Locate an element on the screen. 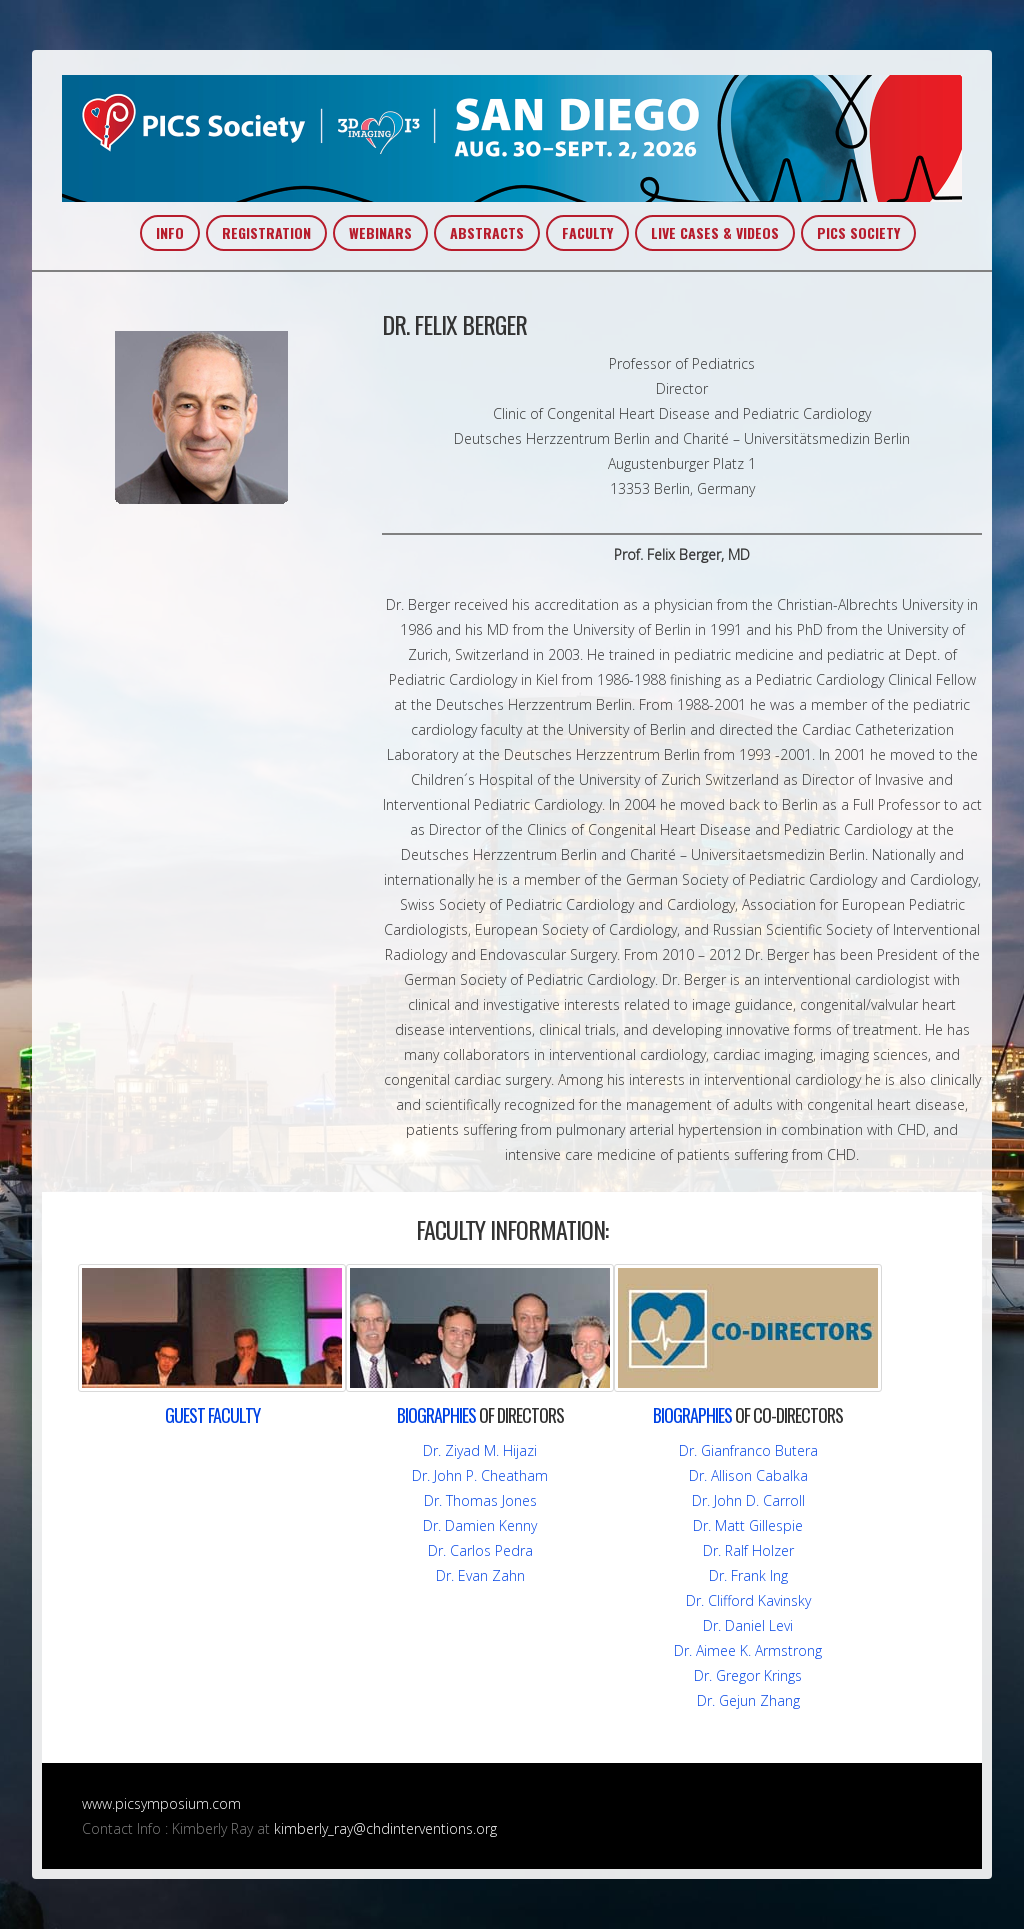 The width and height of the screenshot is (1024, 1929). Dr. John D. Carroll is located at coordinates (748, 1500).